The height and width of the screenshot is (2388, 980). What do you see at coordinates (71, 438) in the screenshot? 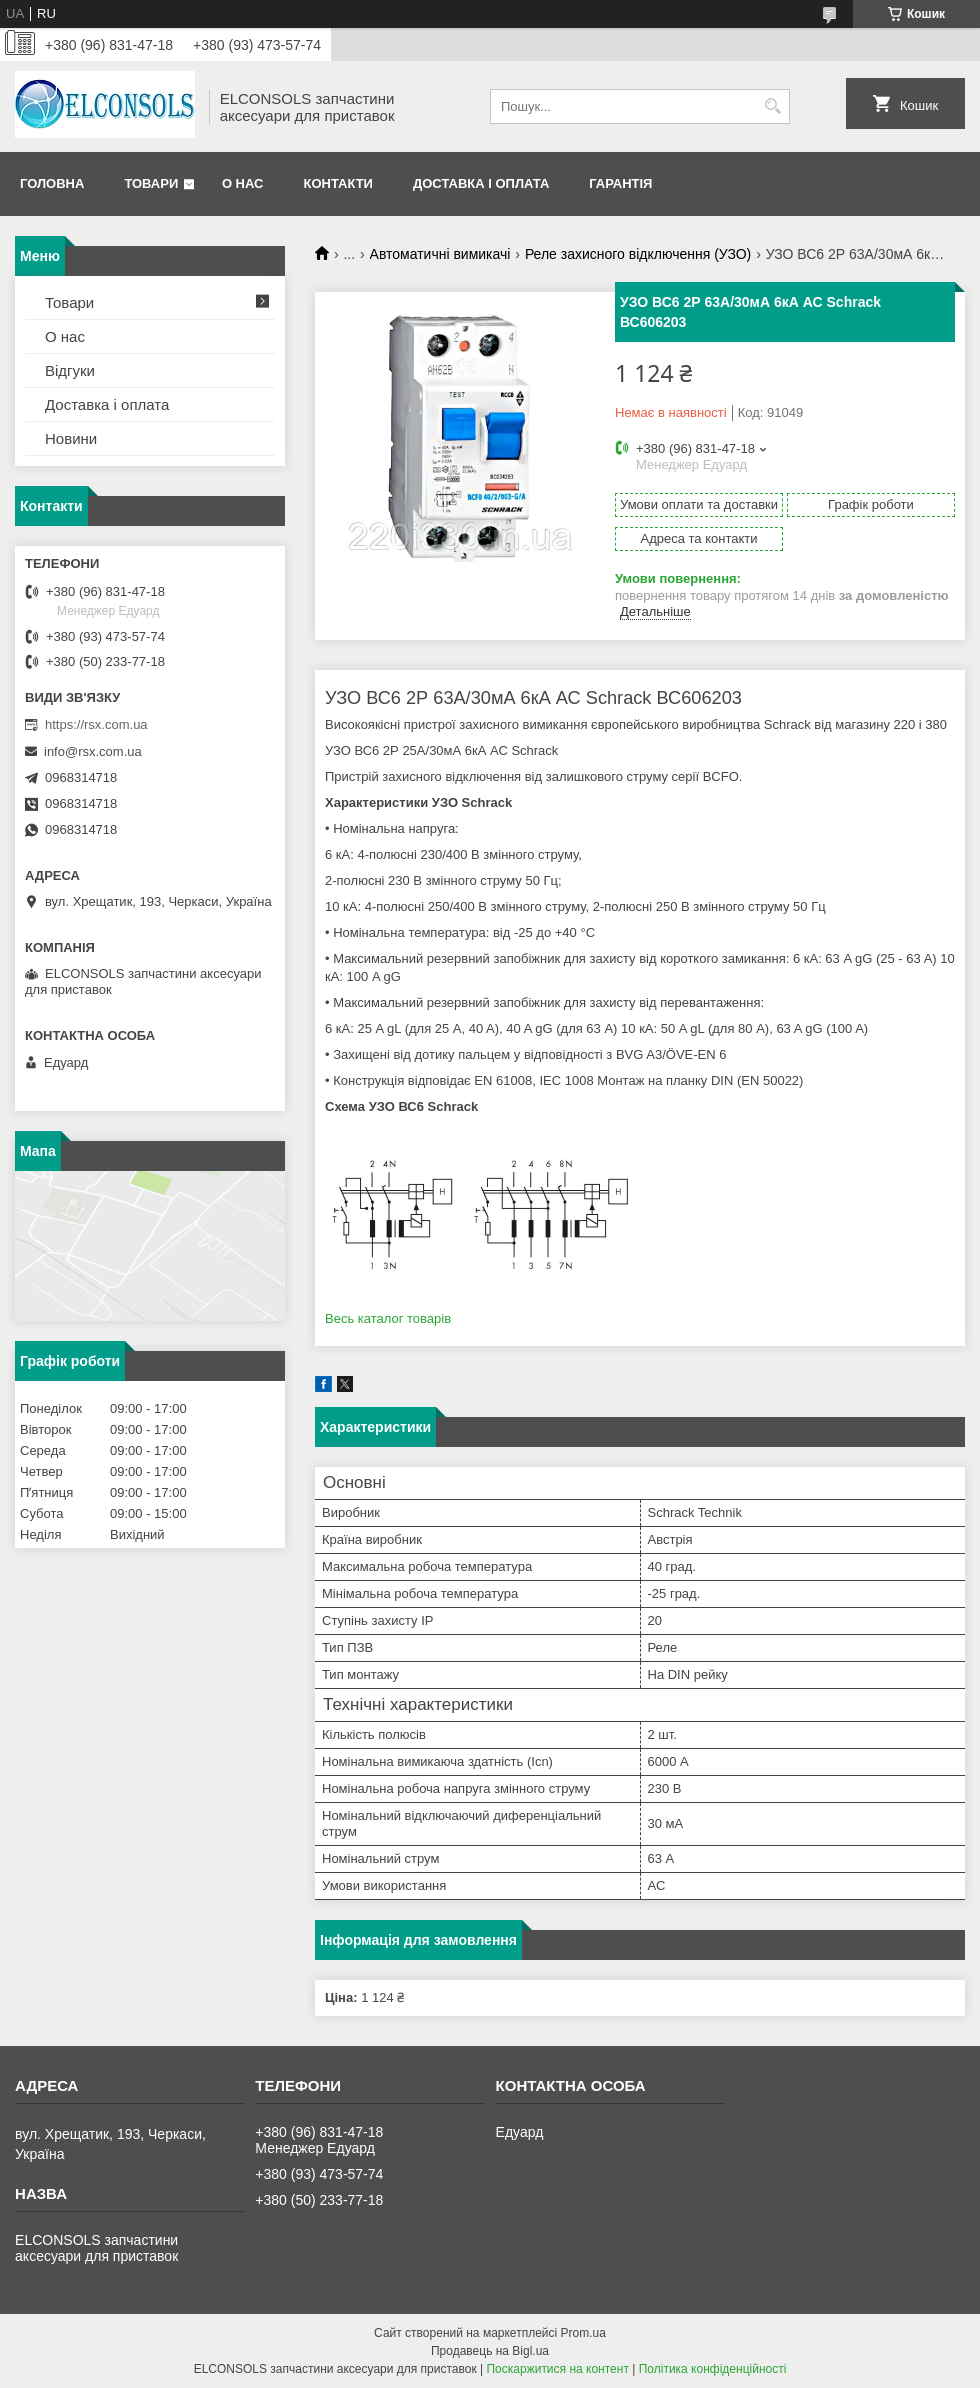
I see `Новини` at bounding box center [71, 438].